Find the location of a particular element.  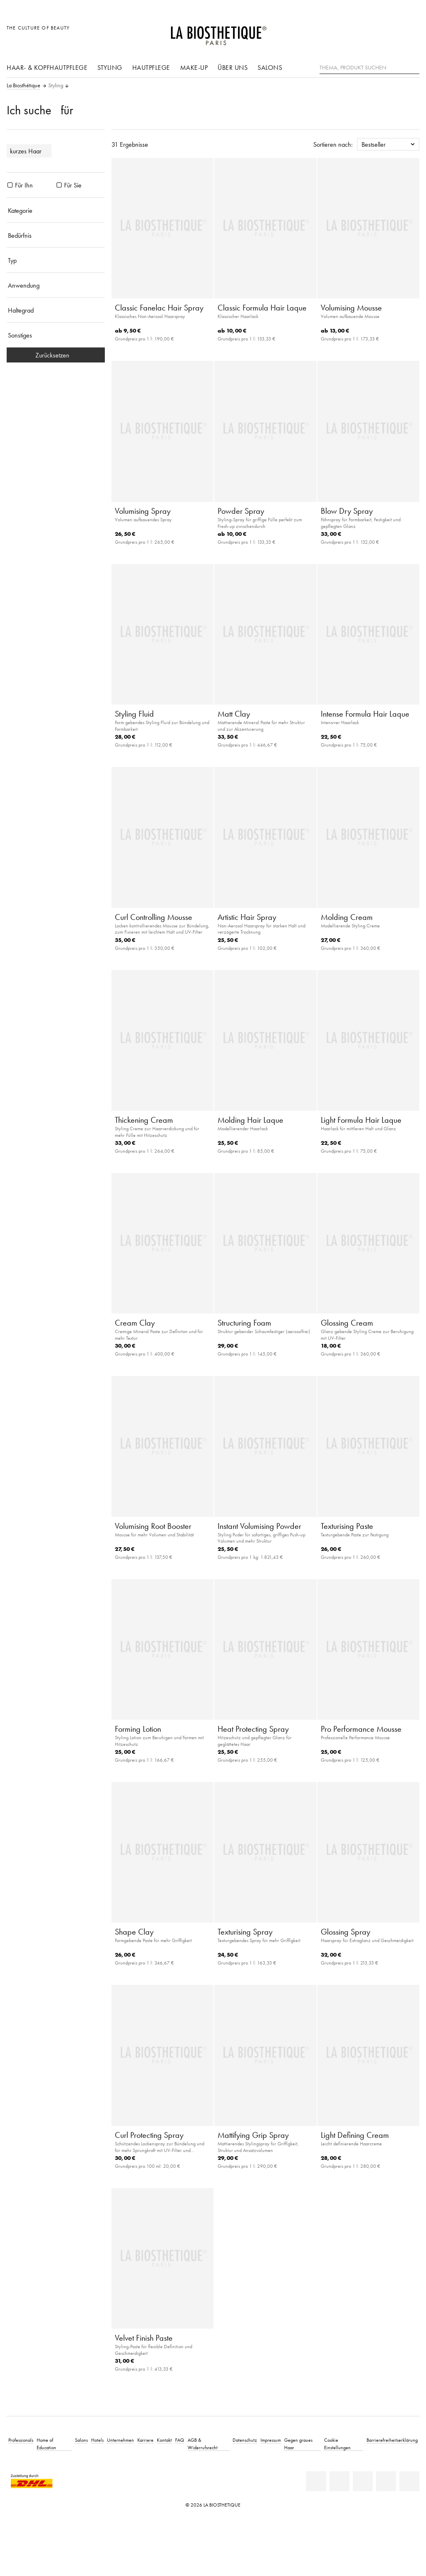

Professionals is located at coordinates (20, 2440).